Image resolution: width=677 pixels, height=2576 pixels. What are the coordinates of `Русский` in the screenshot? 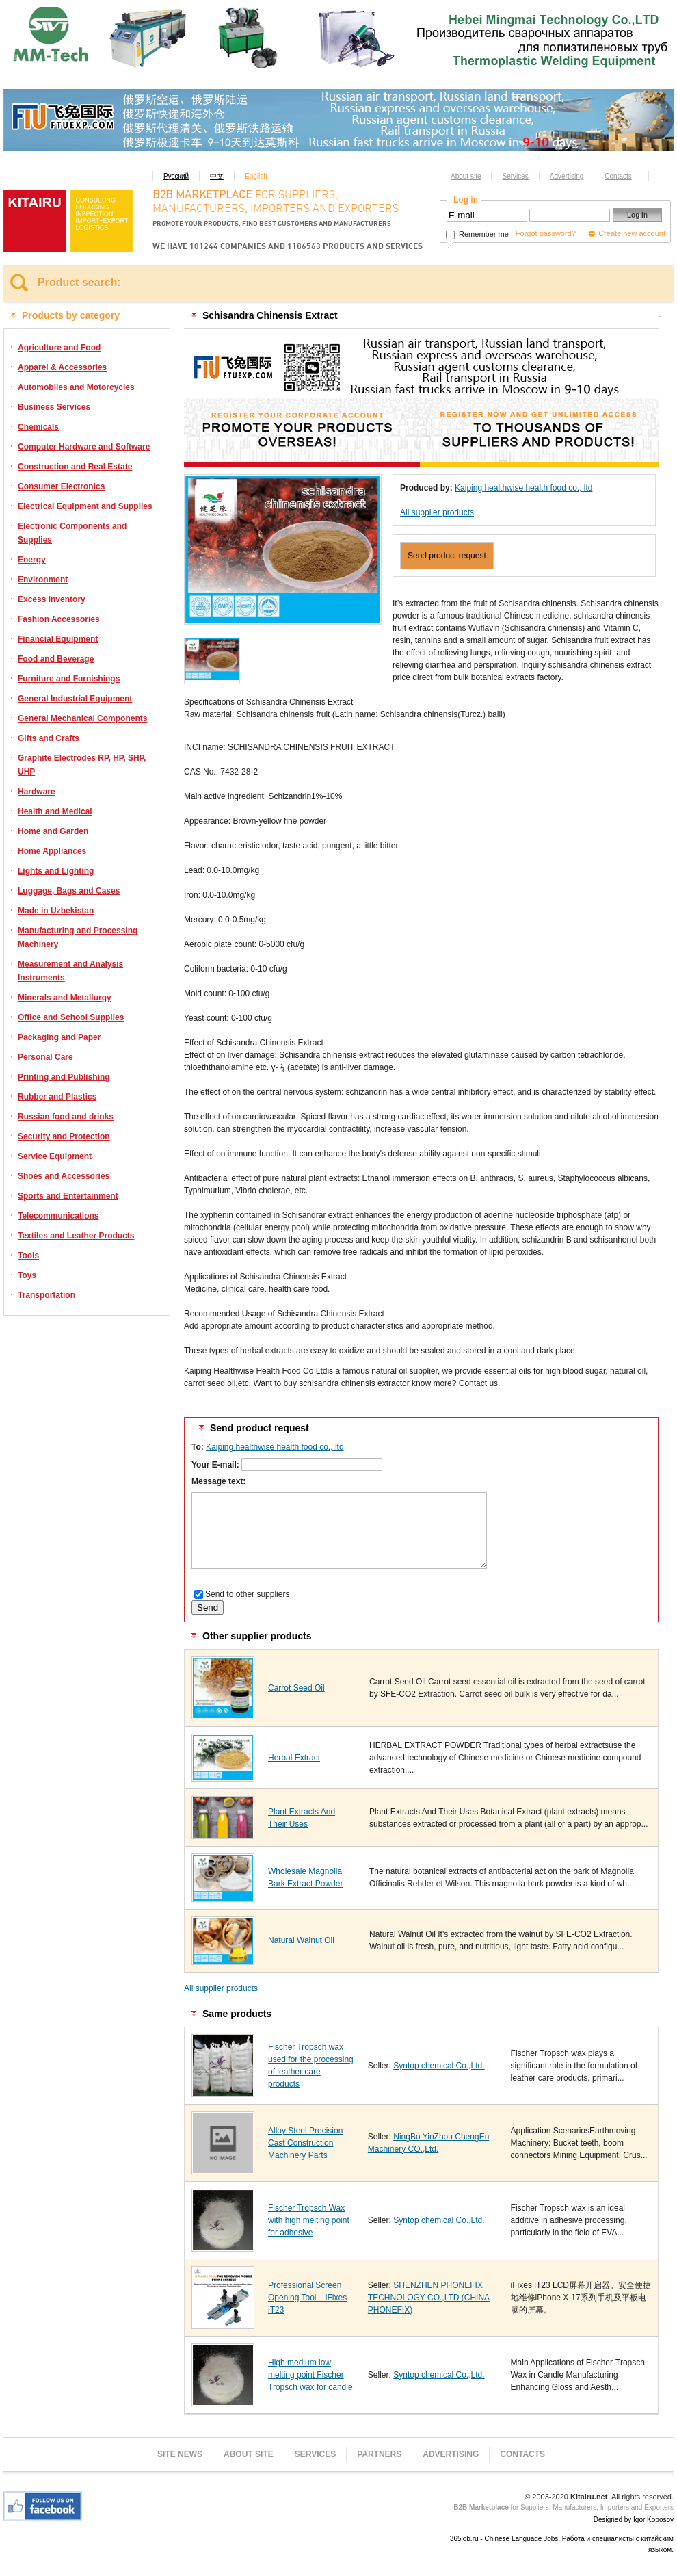 It's located at (176, 176).